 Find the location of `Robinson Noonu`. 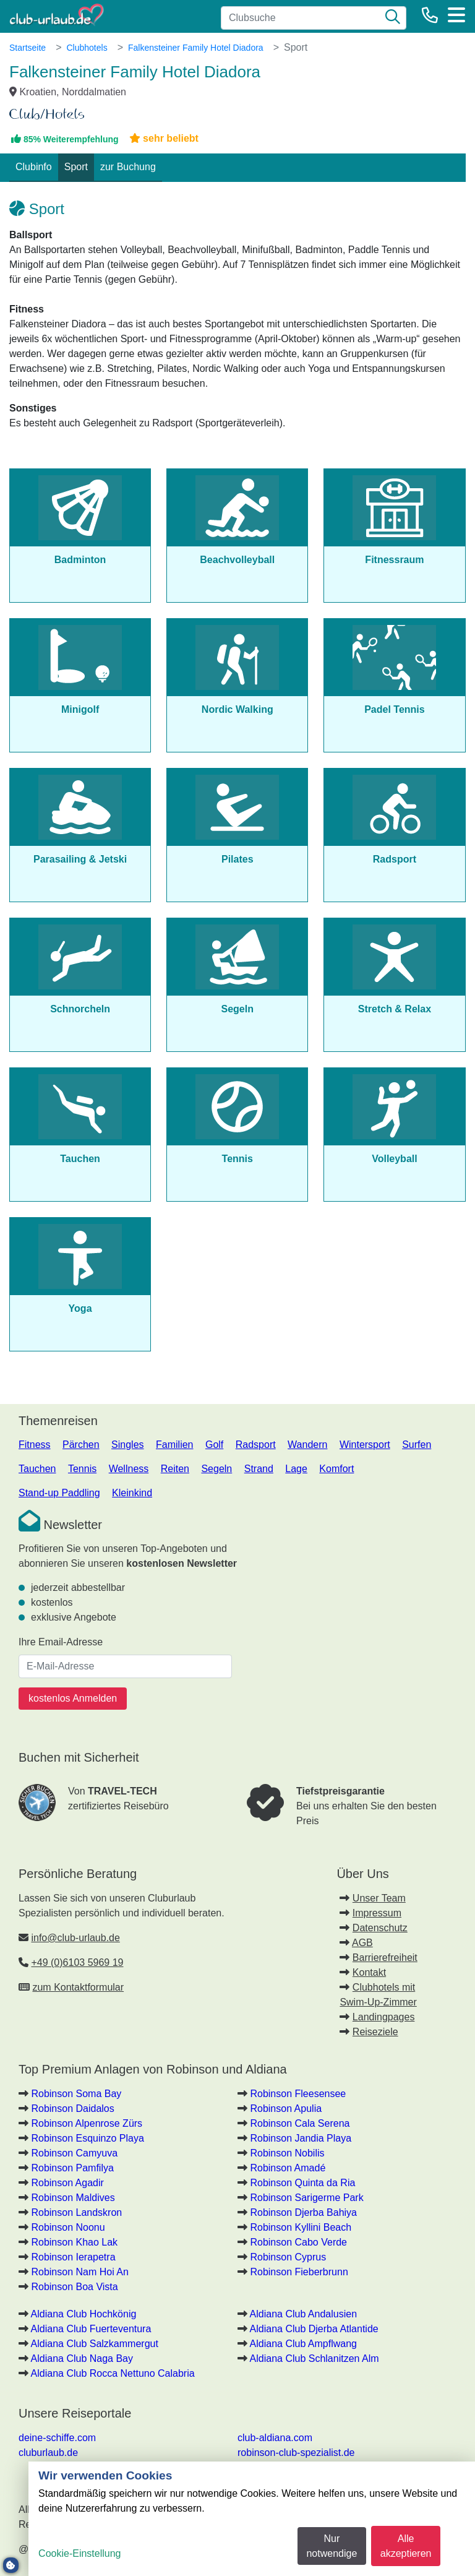

Robinson Noonu is located at coordinates (68, 2227).